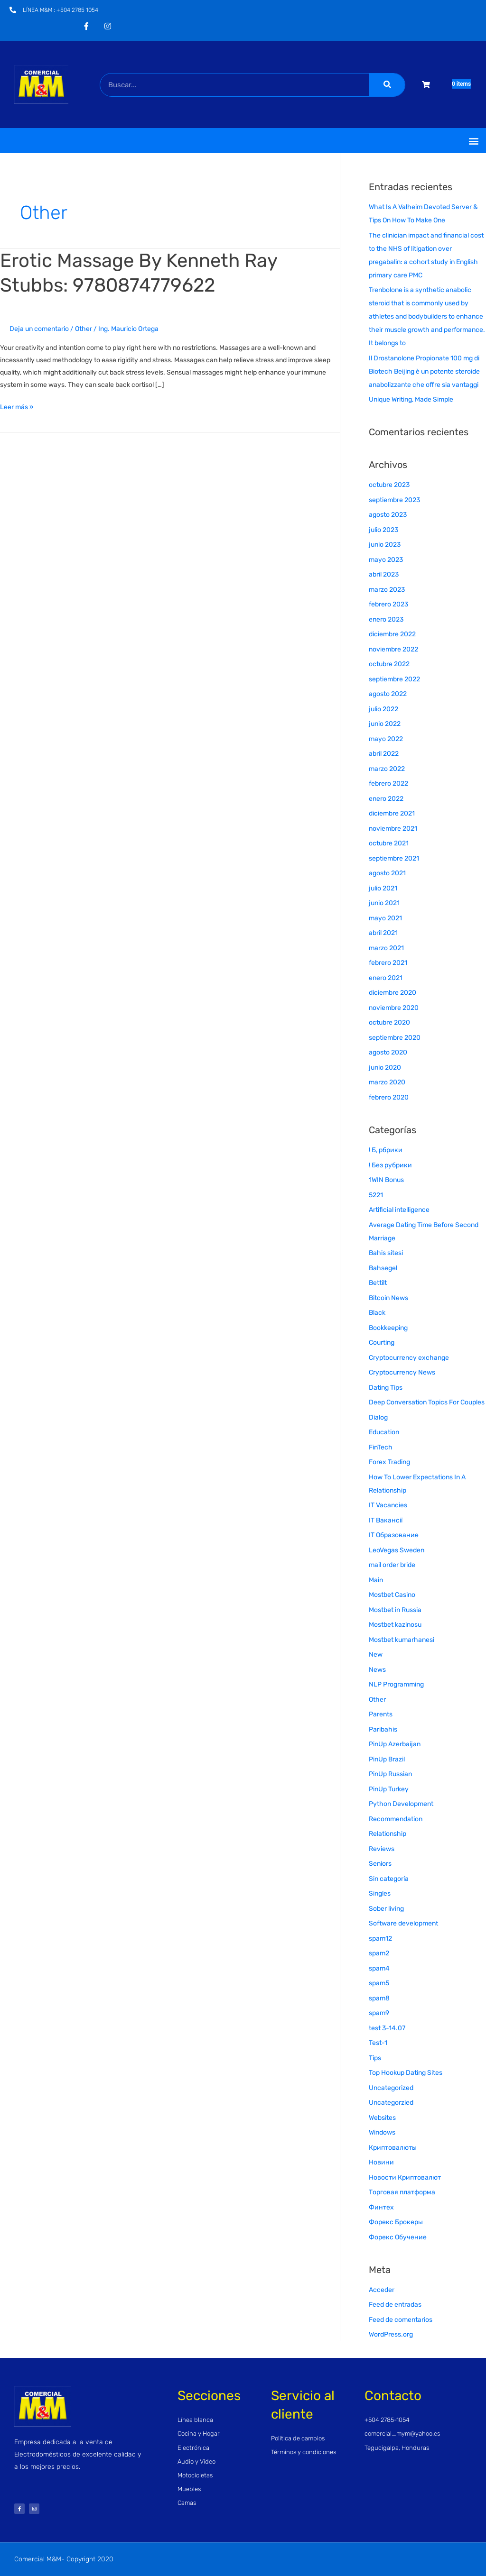 This screenshot has width=486, height=2576. Describe the element at coordinates (388, 963) in the screenshot. I see `febrero 2021` at that location.